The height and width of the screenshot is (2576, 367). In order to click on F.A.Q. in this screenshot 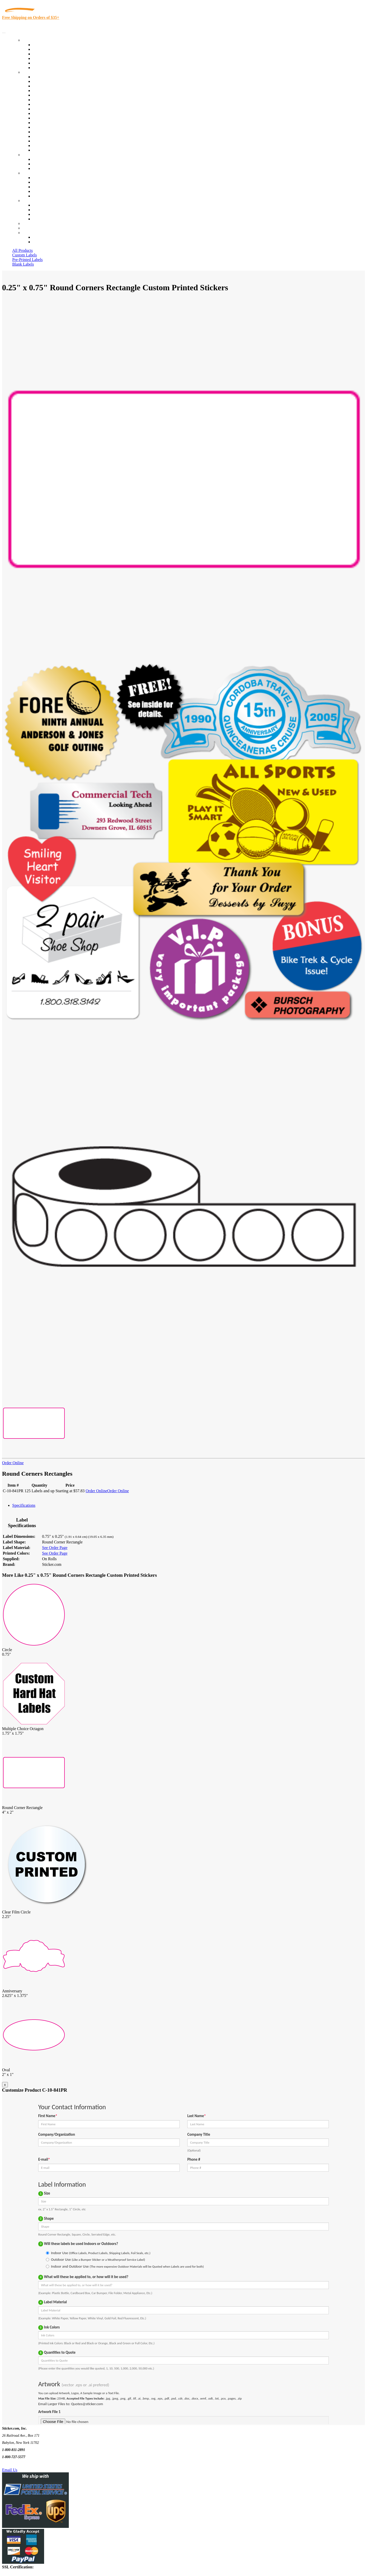, I will do `click(38, 196)`.